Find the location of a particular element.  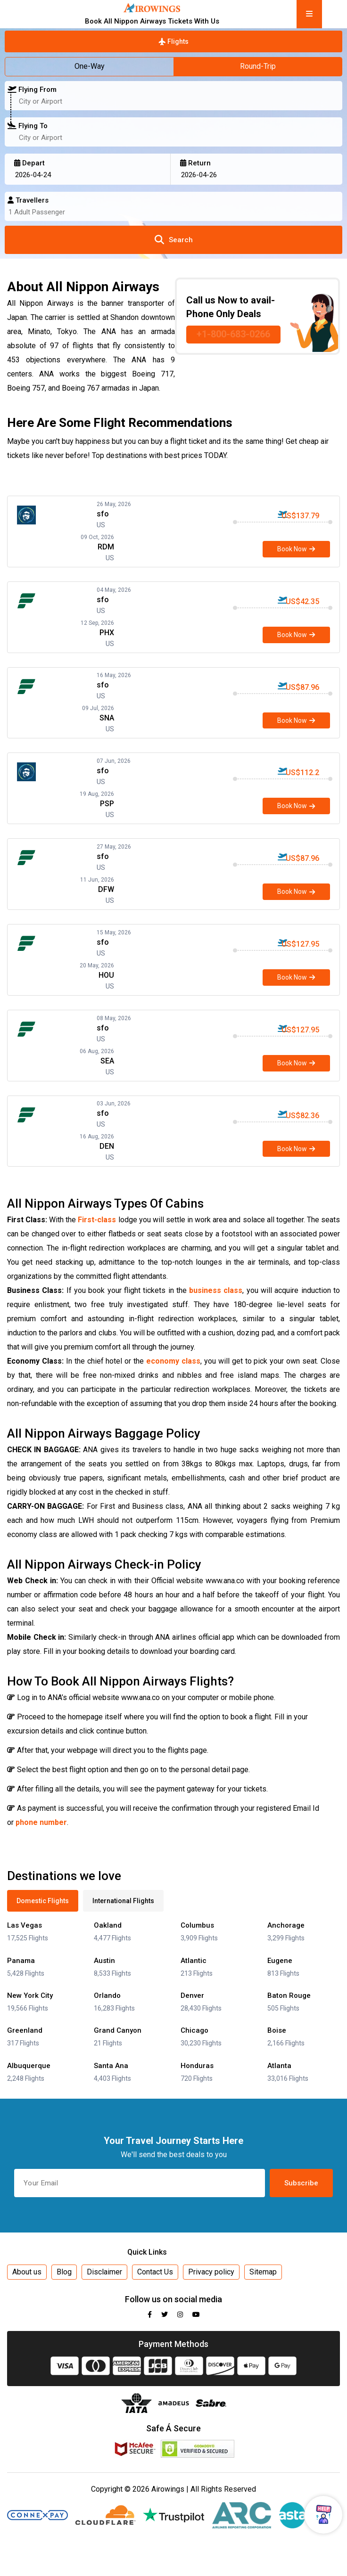

Sitemap is located at coordinates (263, 2271).